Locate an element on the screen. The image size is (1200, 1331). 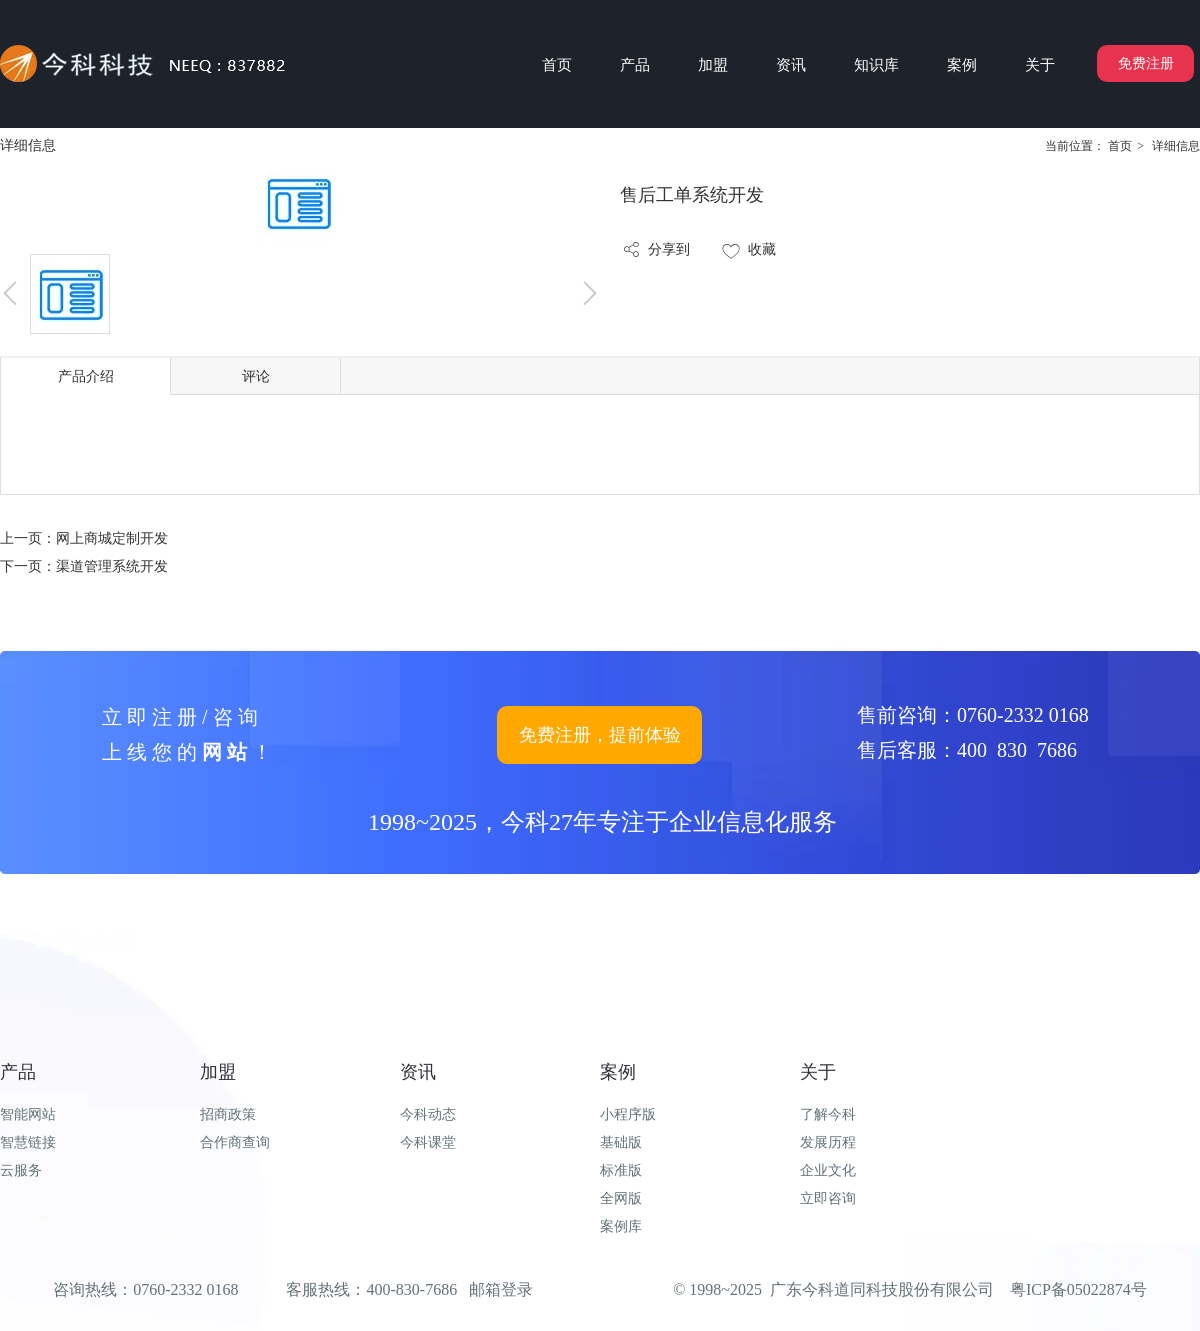
合作商查询 is located at coordinates (235, 1142).